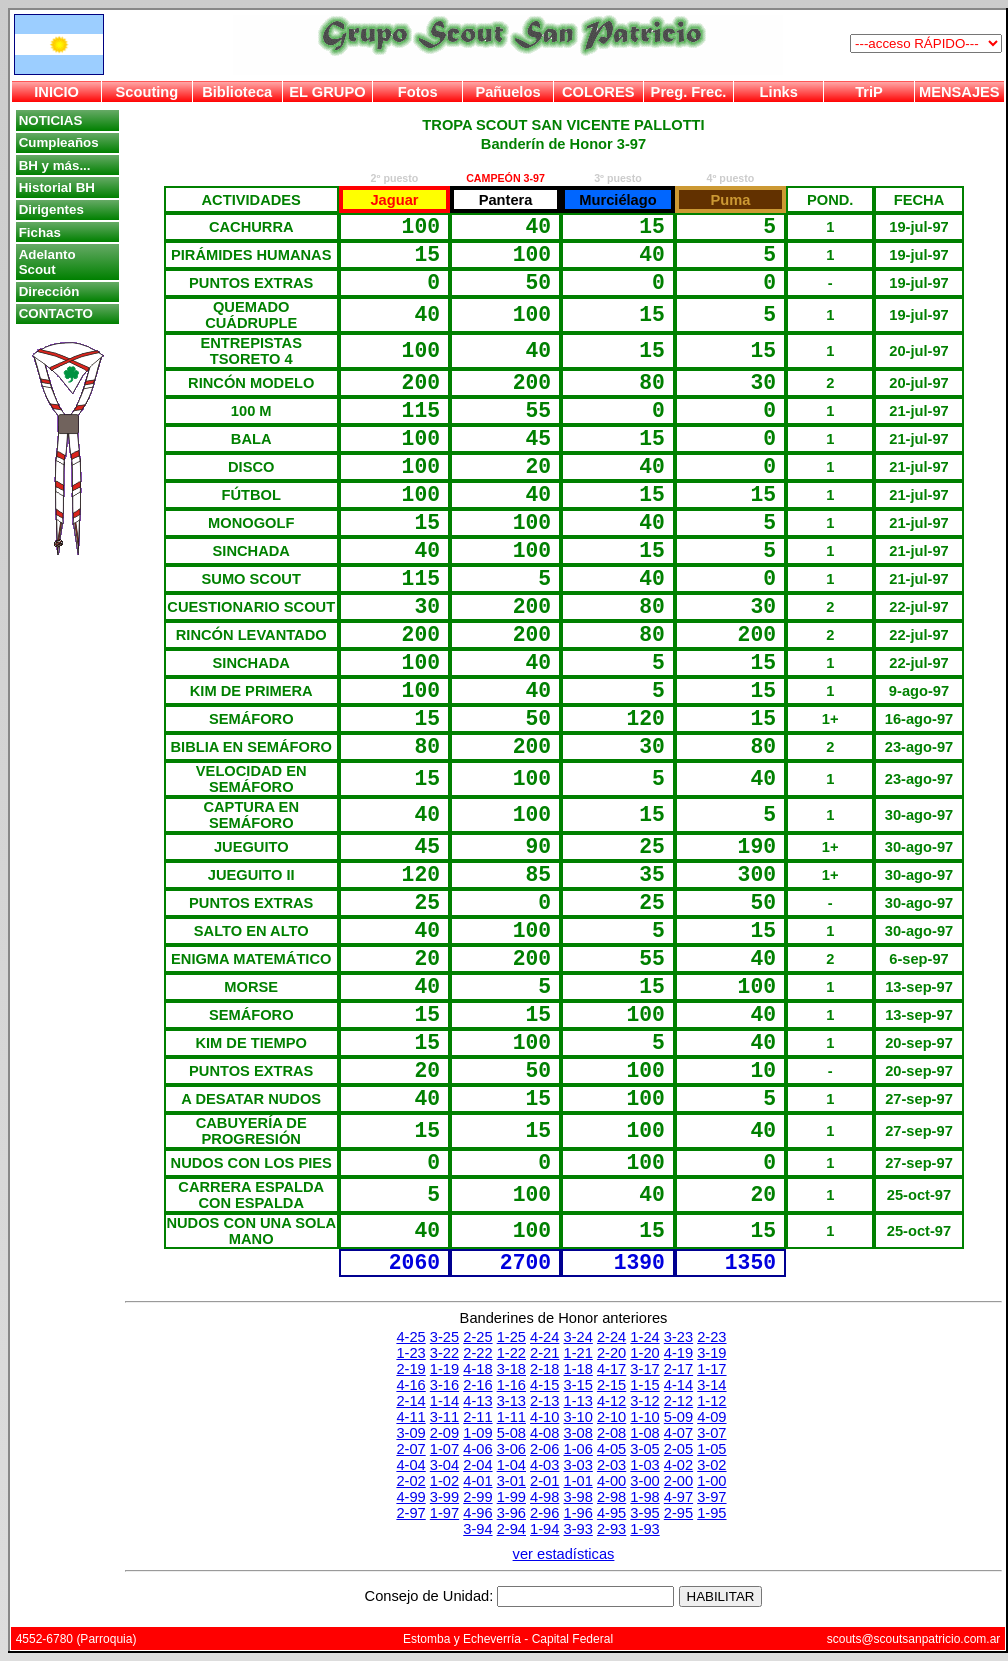 Image resolution: width=1008 pixels, height=1661 pixels. Describe the element at coordinates (611, 1353) in the screenshot. I see `2-20` at that location.